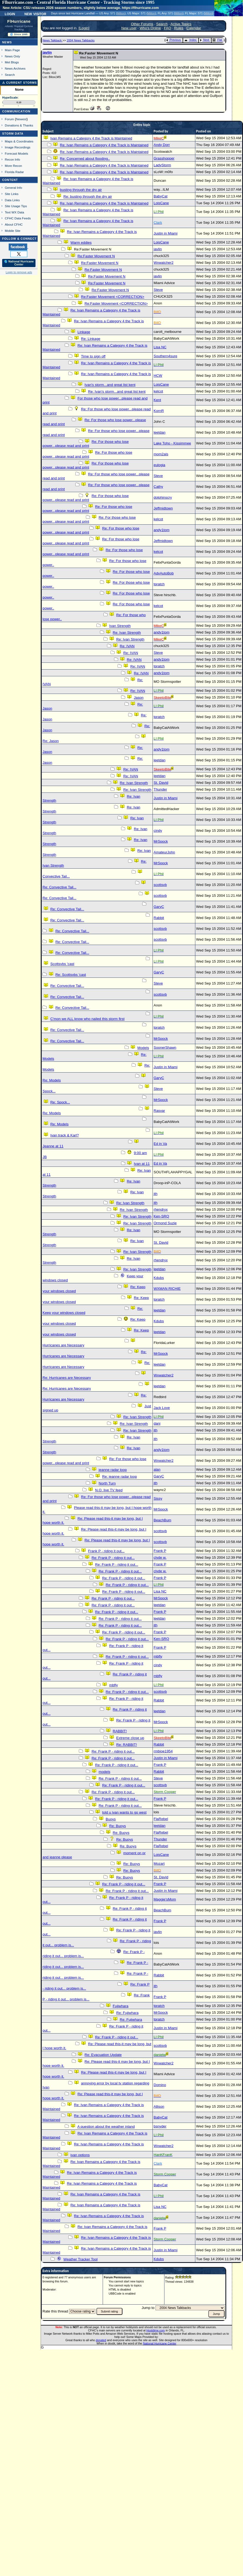 Image resolution: width=243 pixels, height=2576 pixels. Describe the element at coordinates (12, 200) in the screenshot. I see `Data Links` at that location.